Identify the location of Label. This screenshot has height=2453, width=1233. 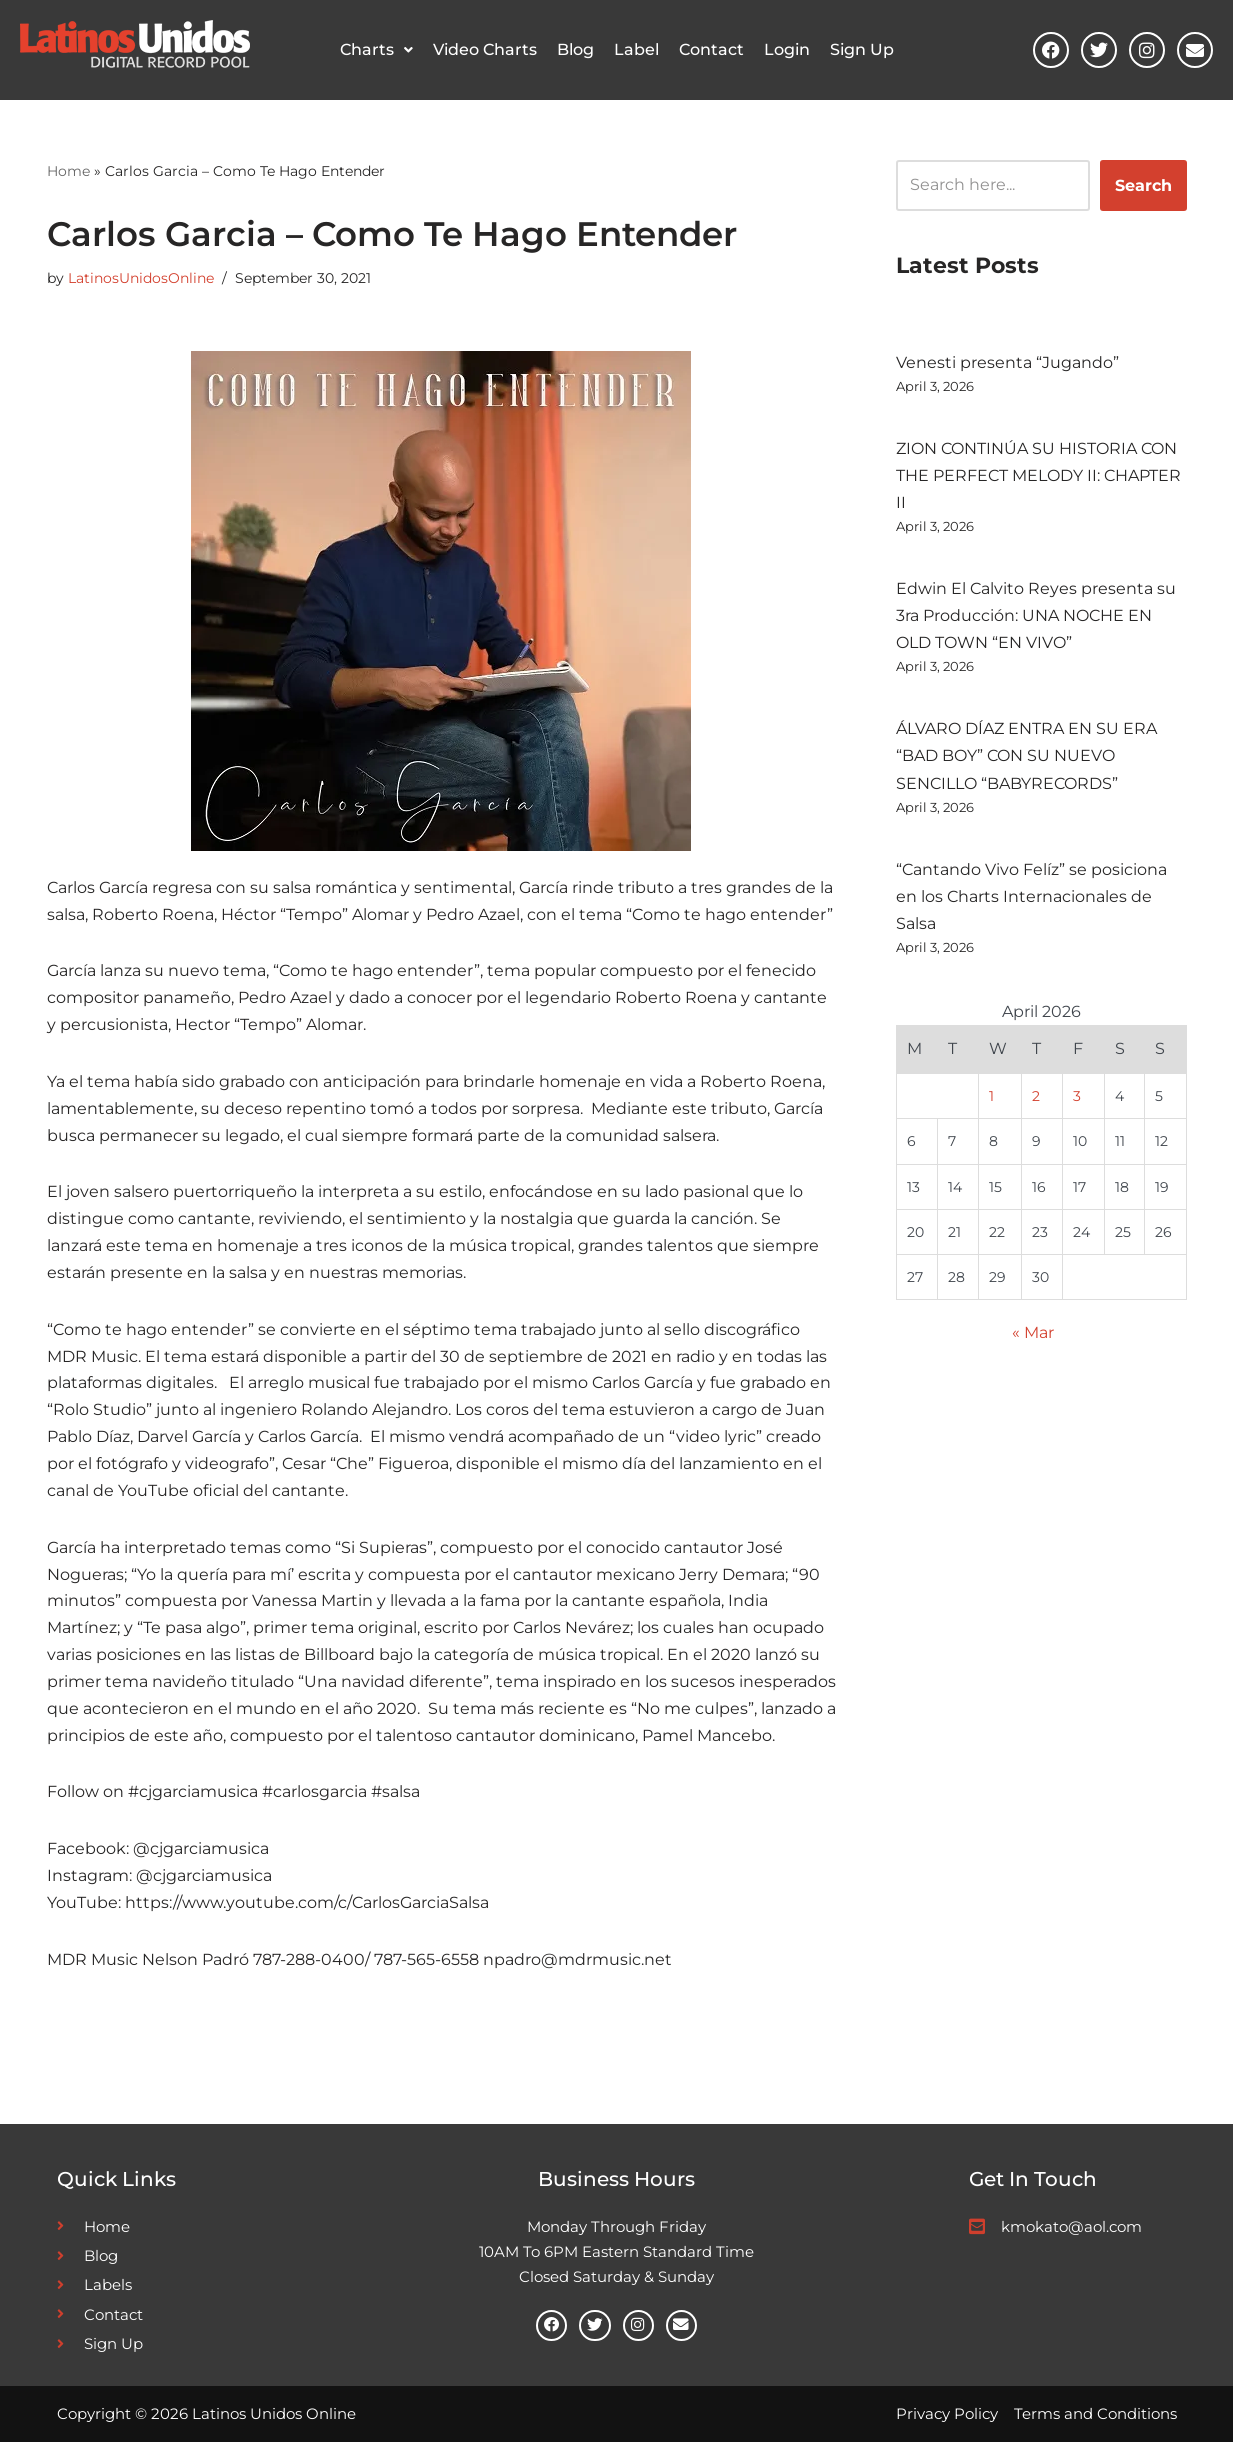
(636, 49).